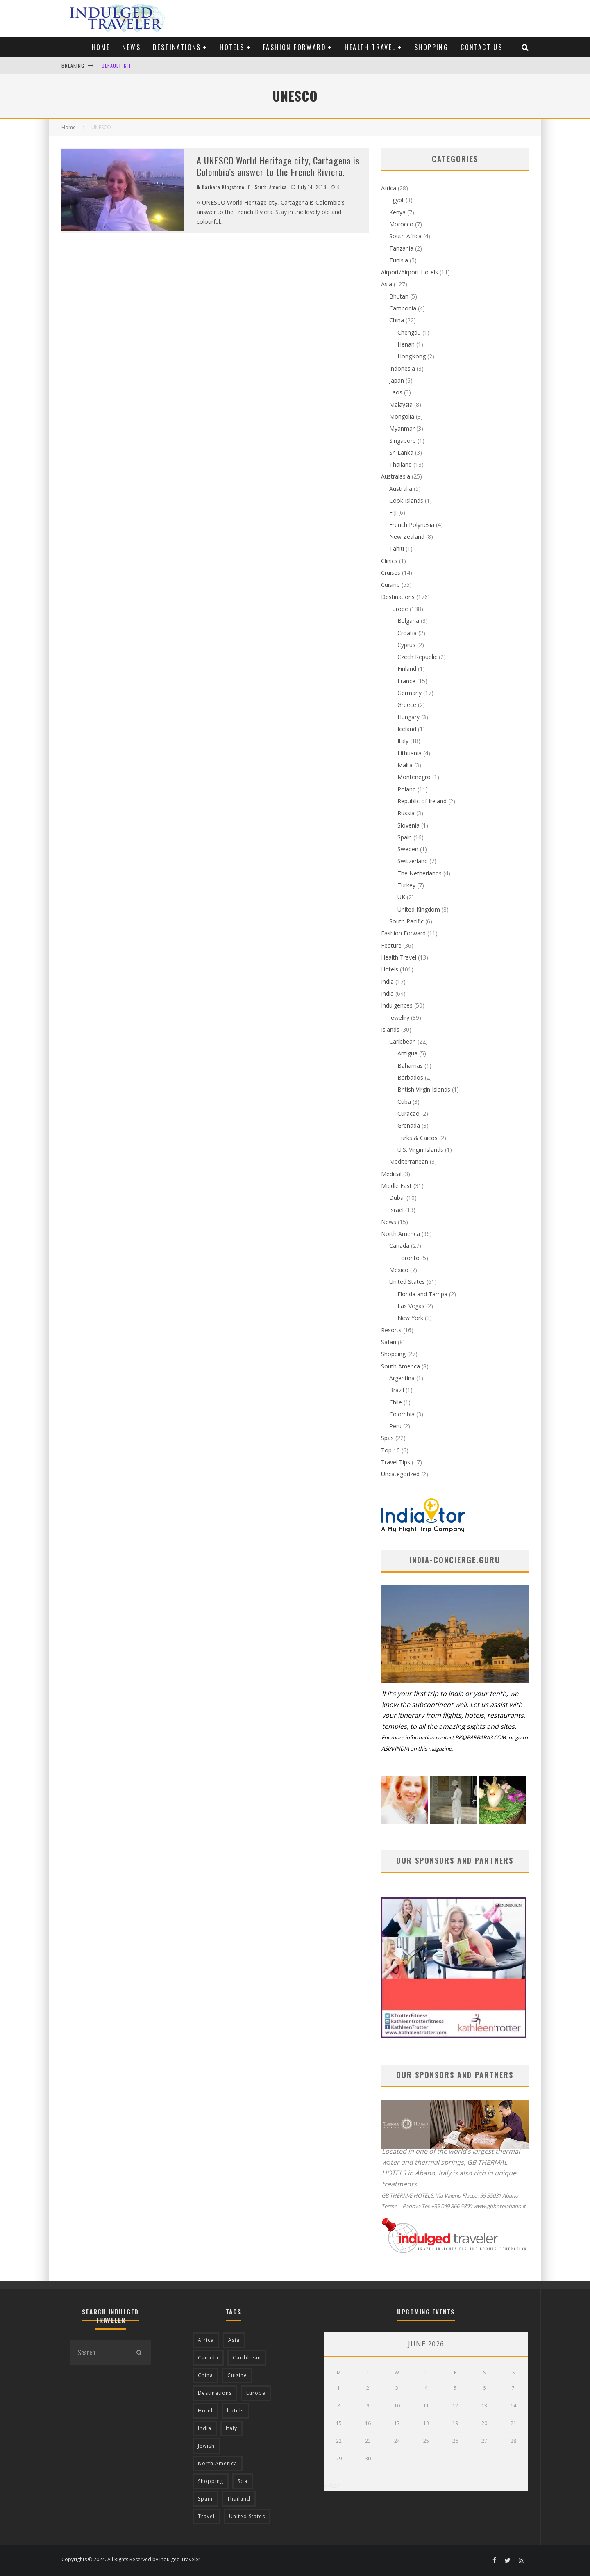  I want to click on Myanmar, so click(402, 428).